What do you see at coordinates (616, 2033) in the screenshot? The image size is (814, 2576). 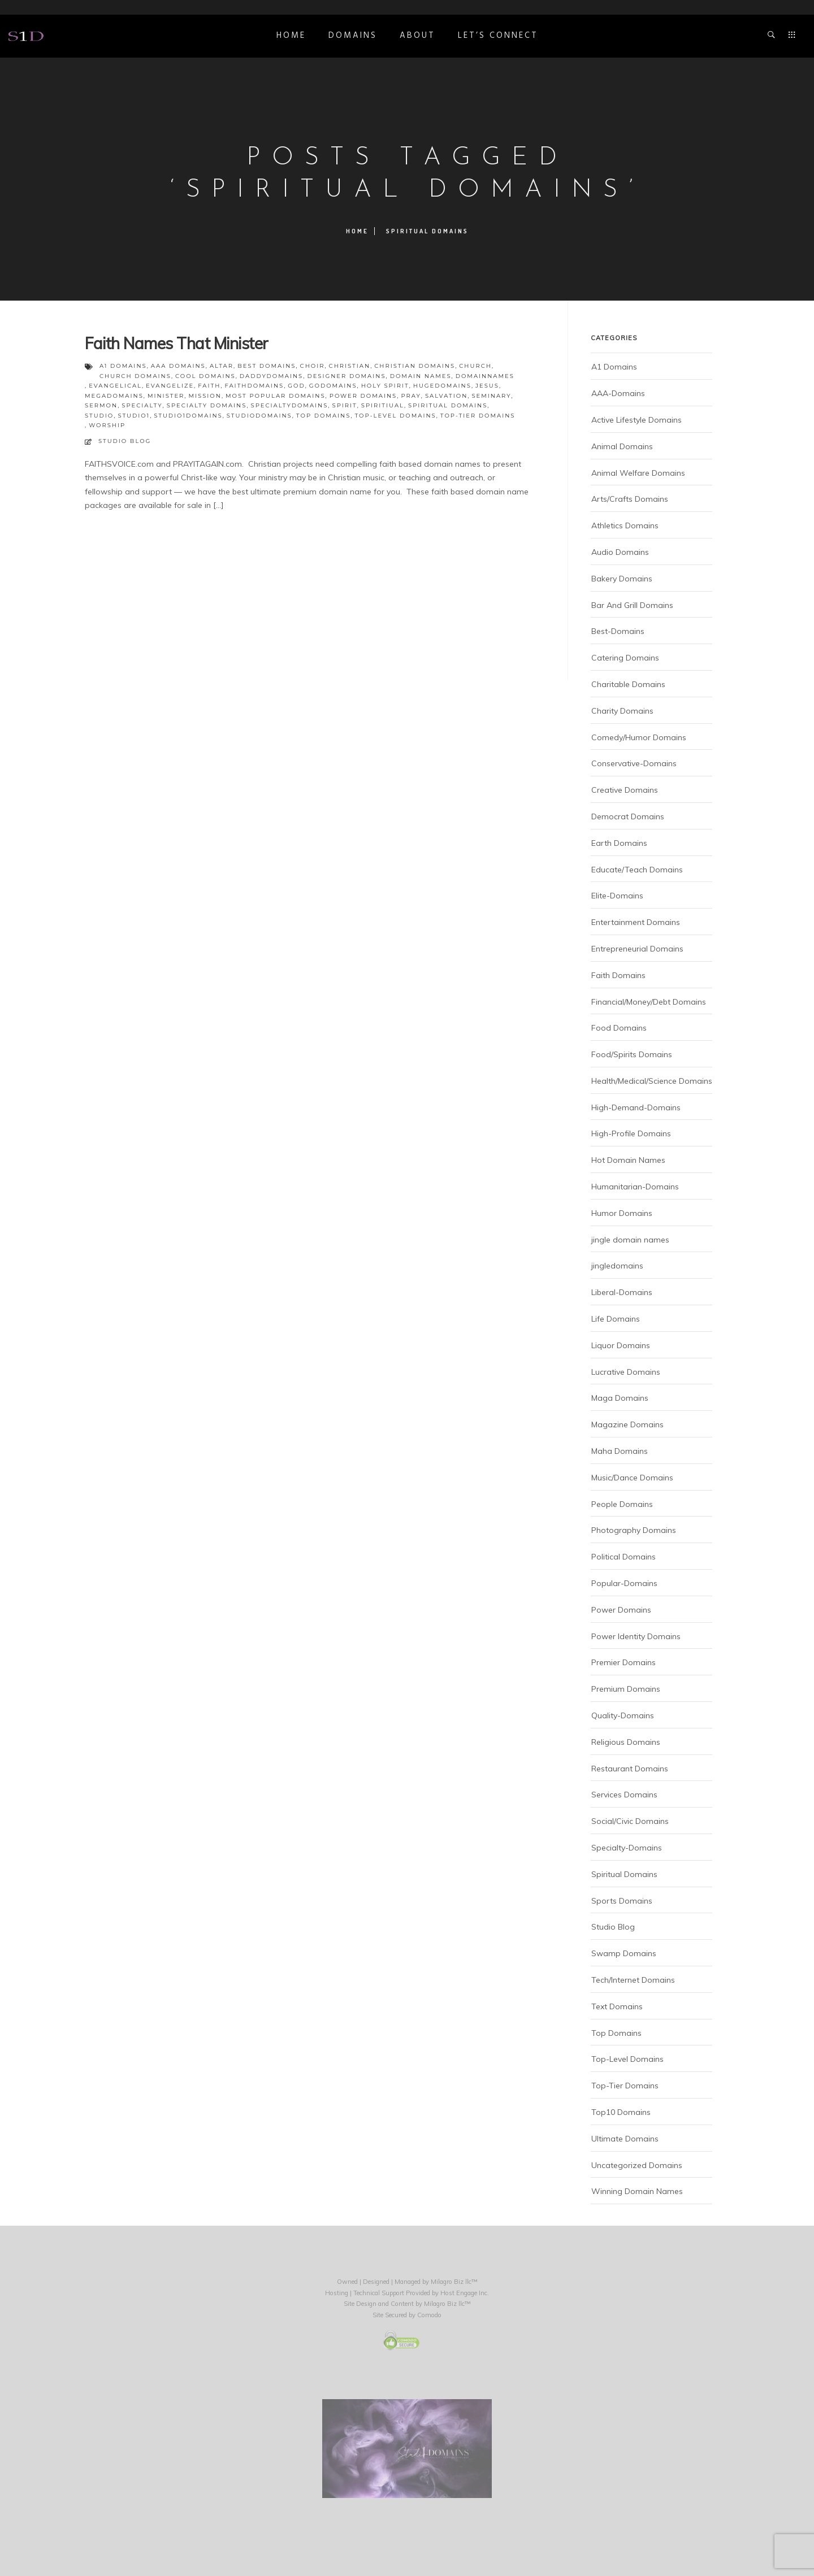 I see `Top Domains` at bounding box center [616, 2033].